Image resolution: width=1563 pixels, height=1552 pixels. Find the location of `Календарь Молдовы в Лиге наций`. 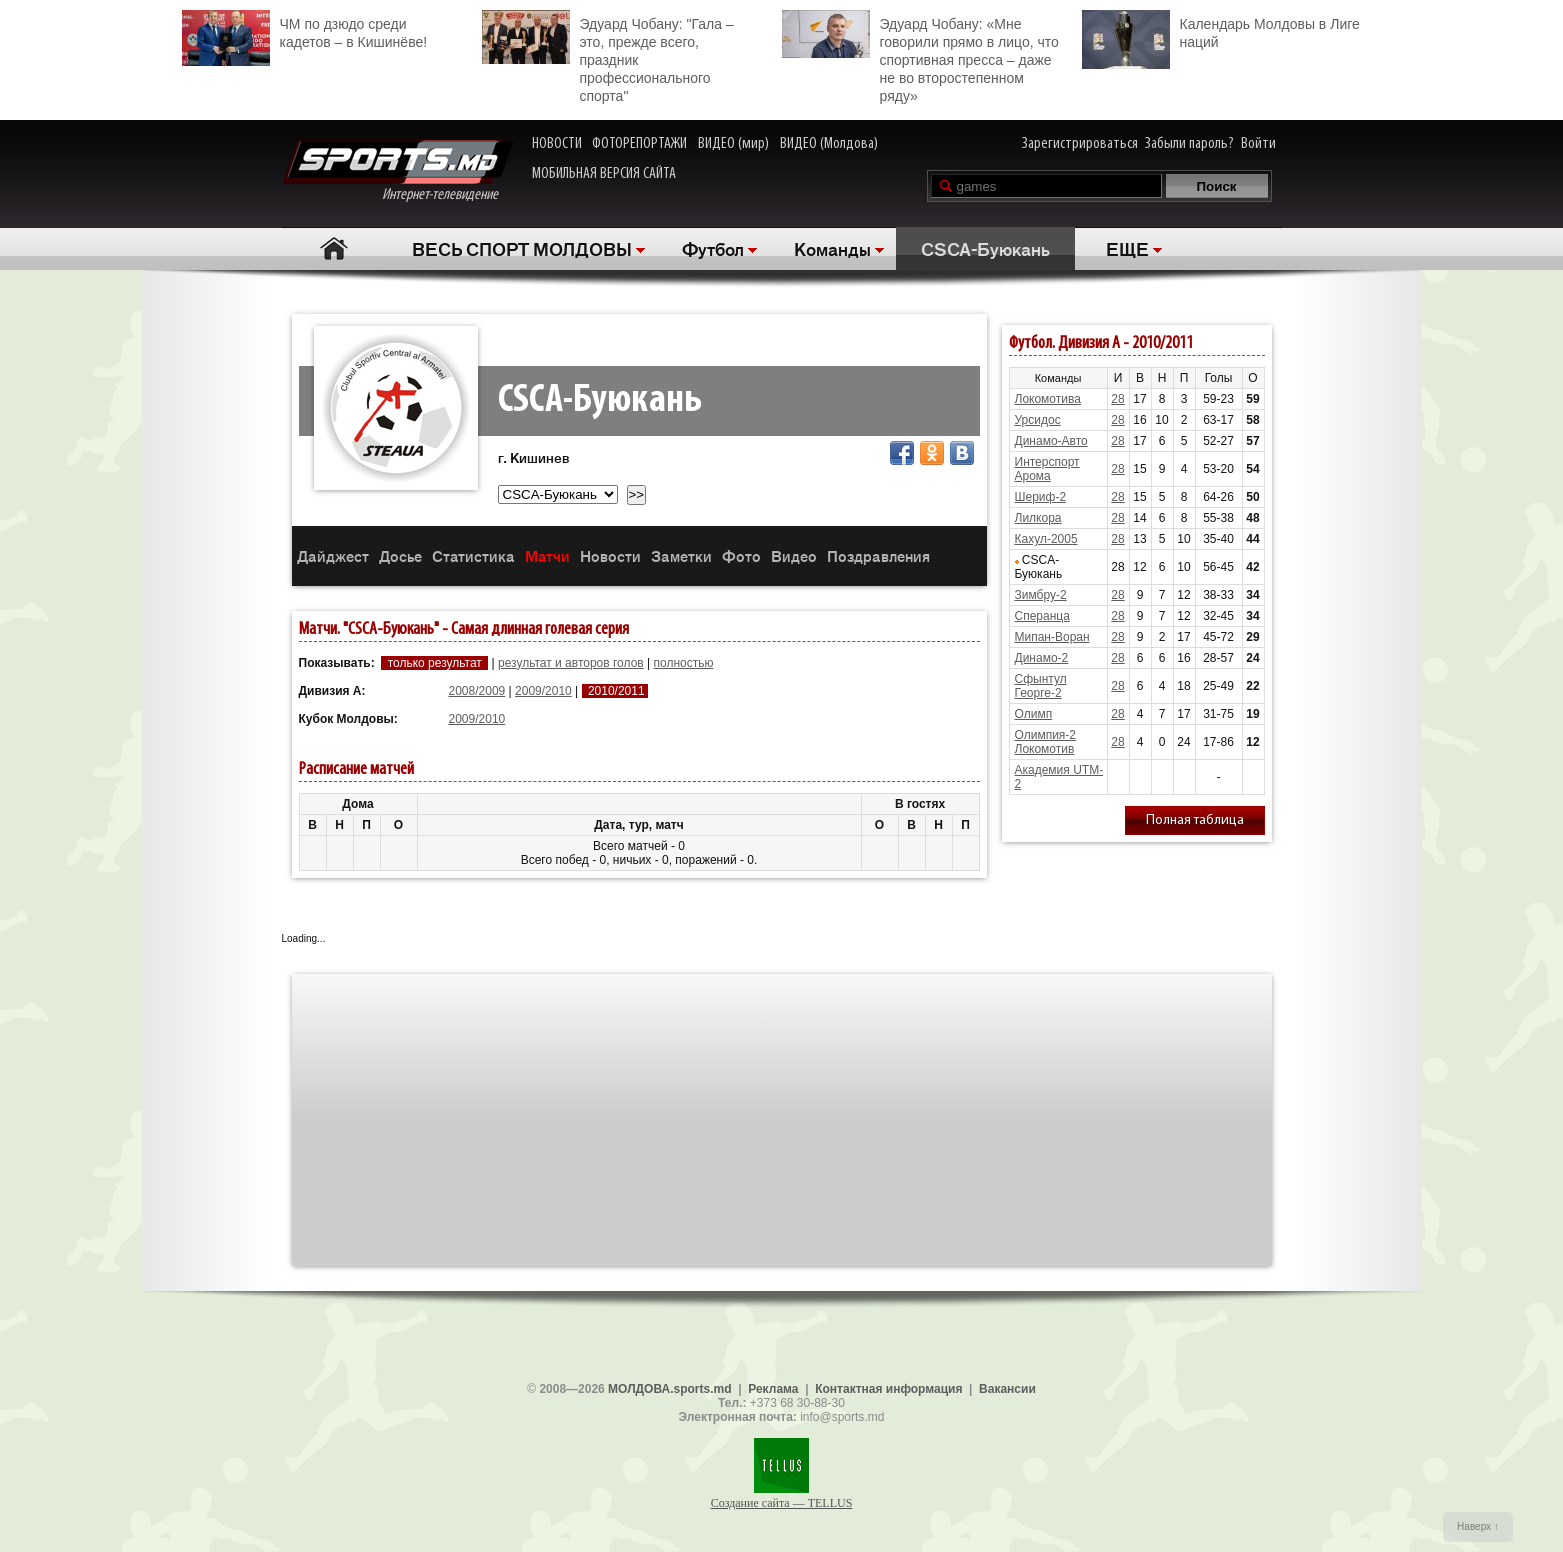

Календарь Молдовы в Лиге наций is located at coordinates (1221, 30).